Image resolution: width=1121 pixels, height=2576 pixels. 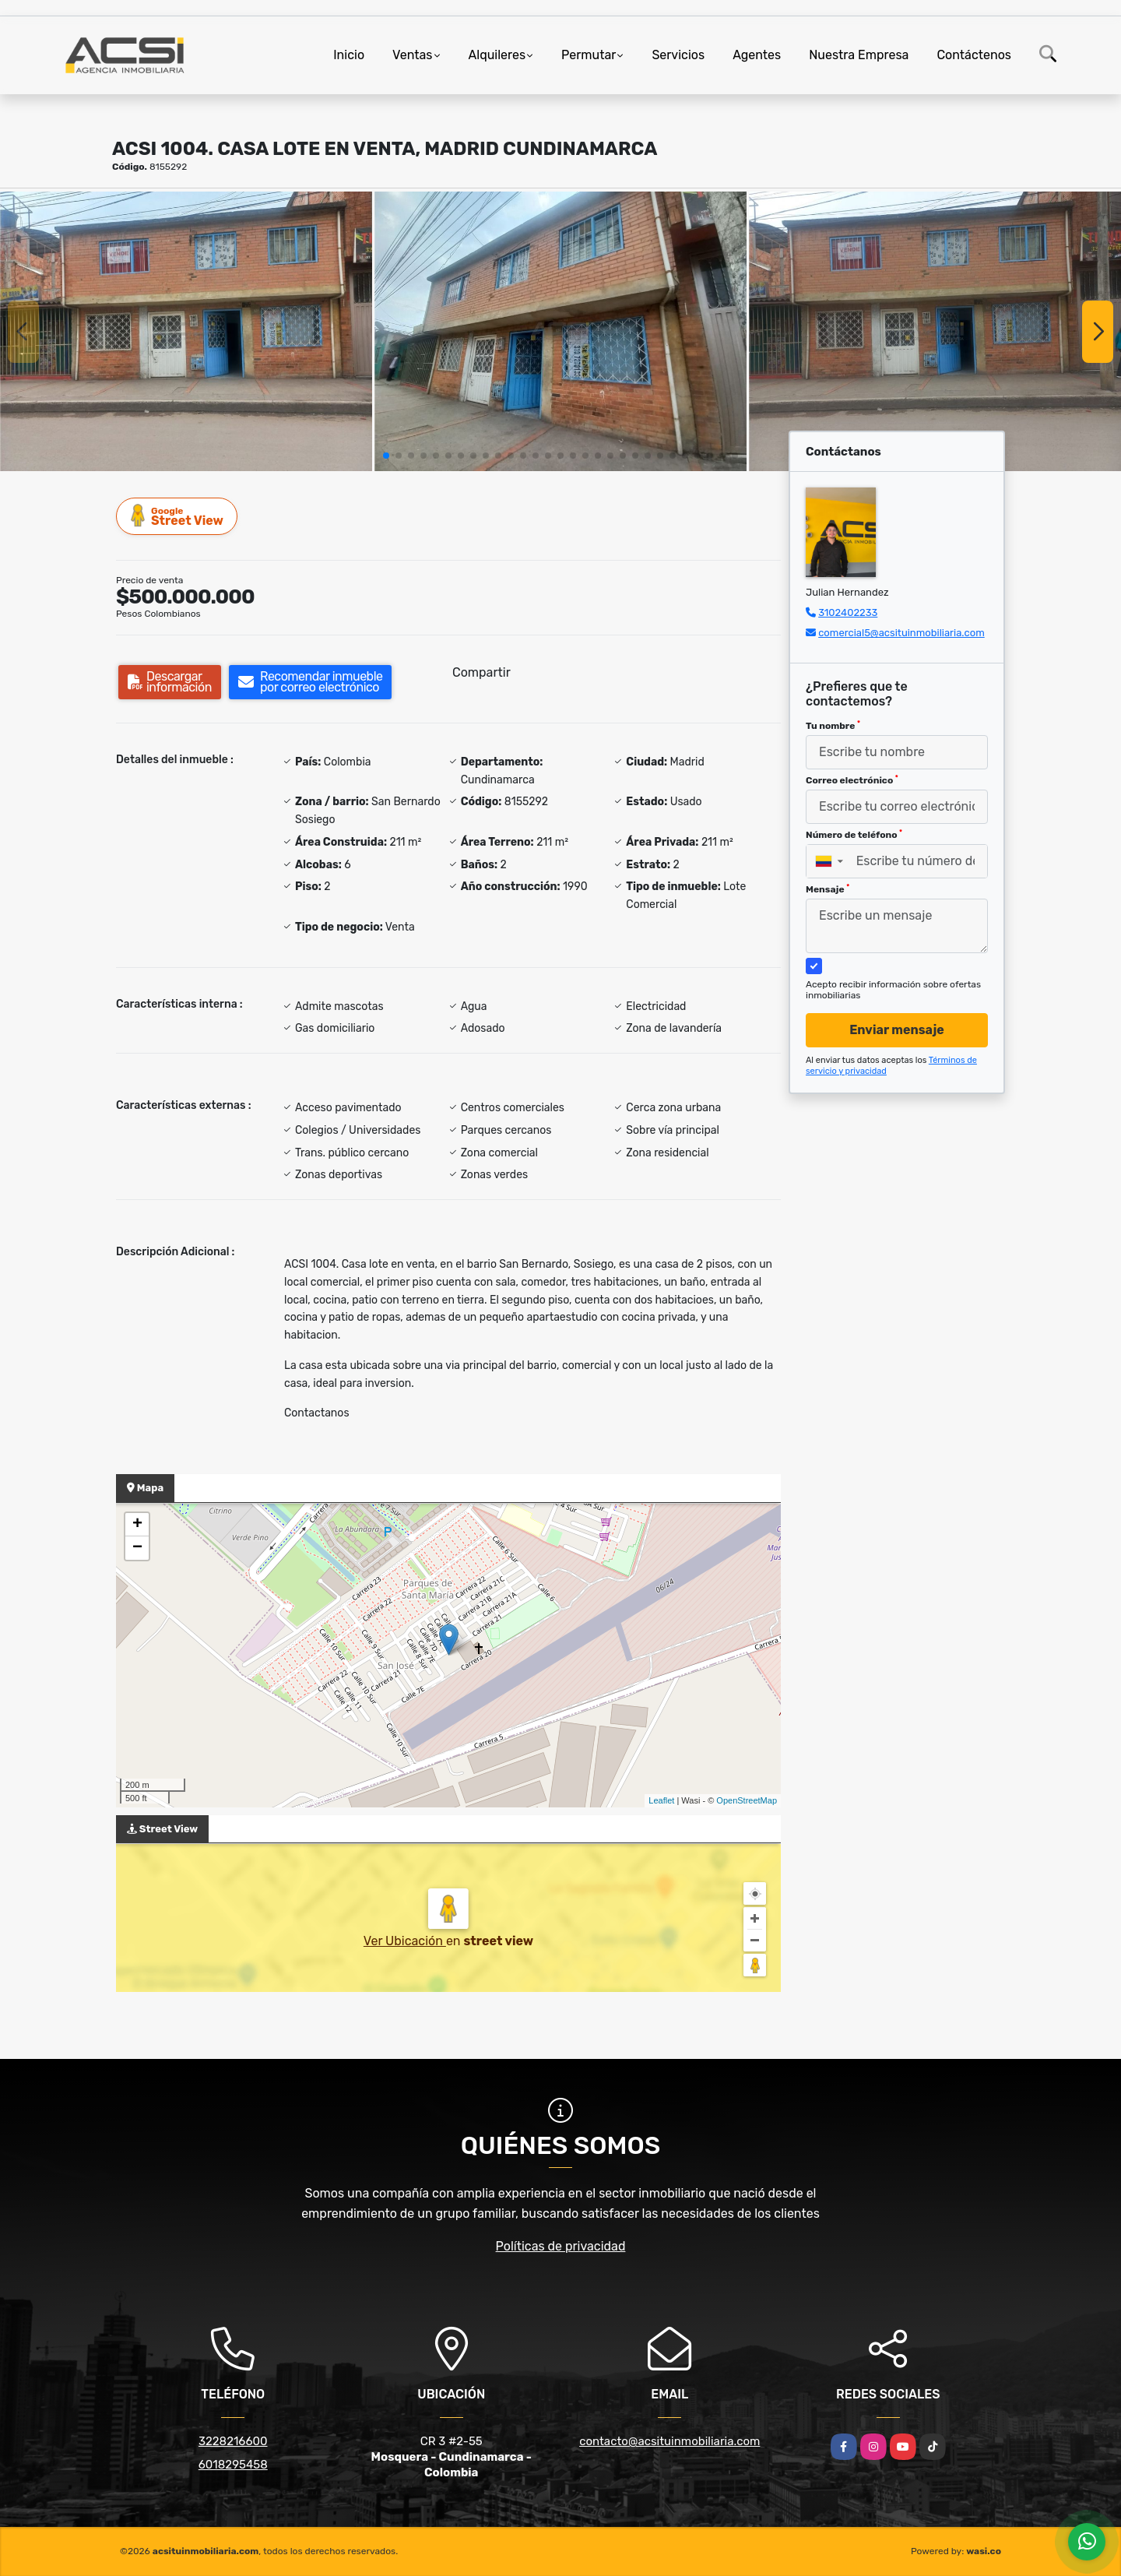 What do you see at coordinates (137, 1548) in the screenshot?
I see `− [button]` at bounding box center [137, 1548].